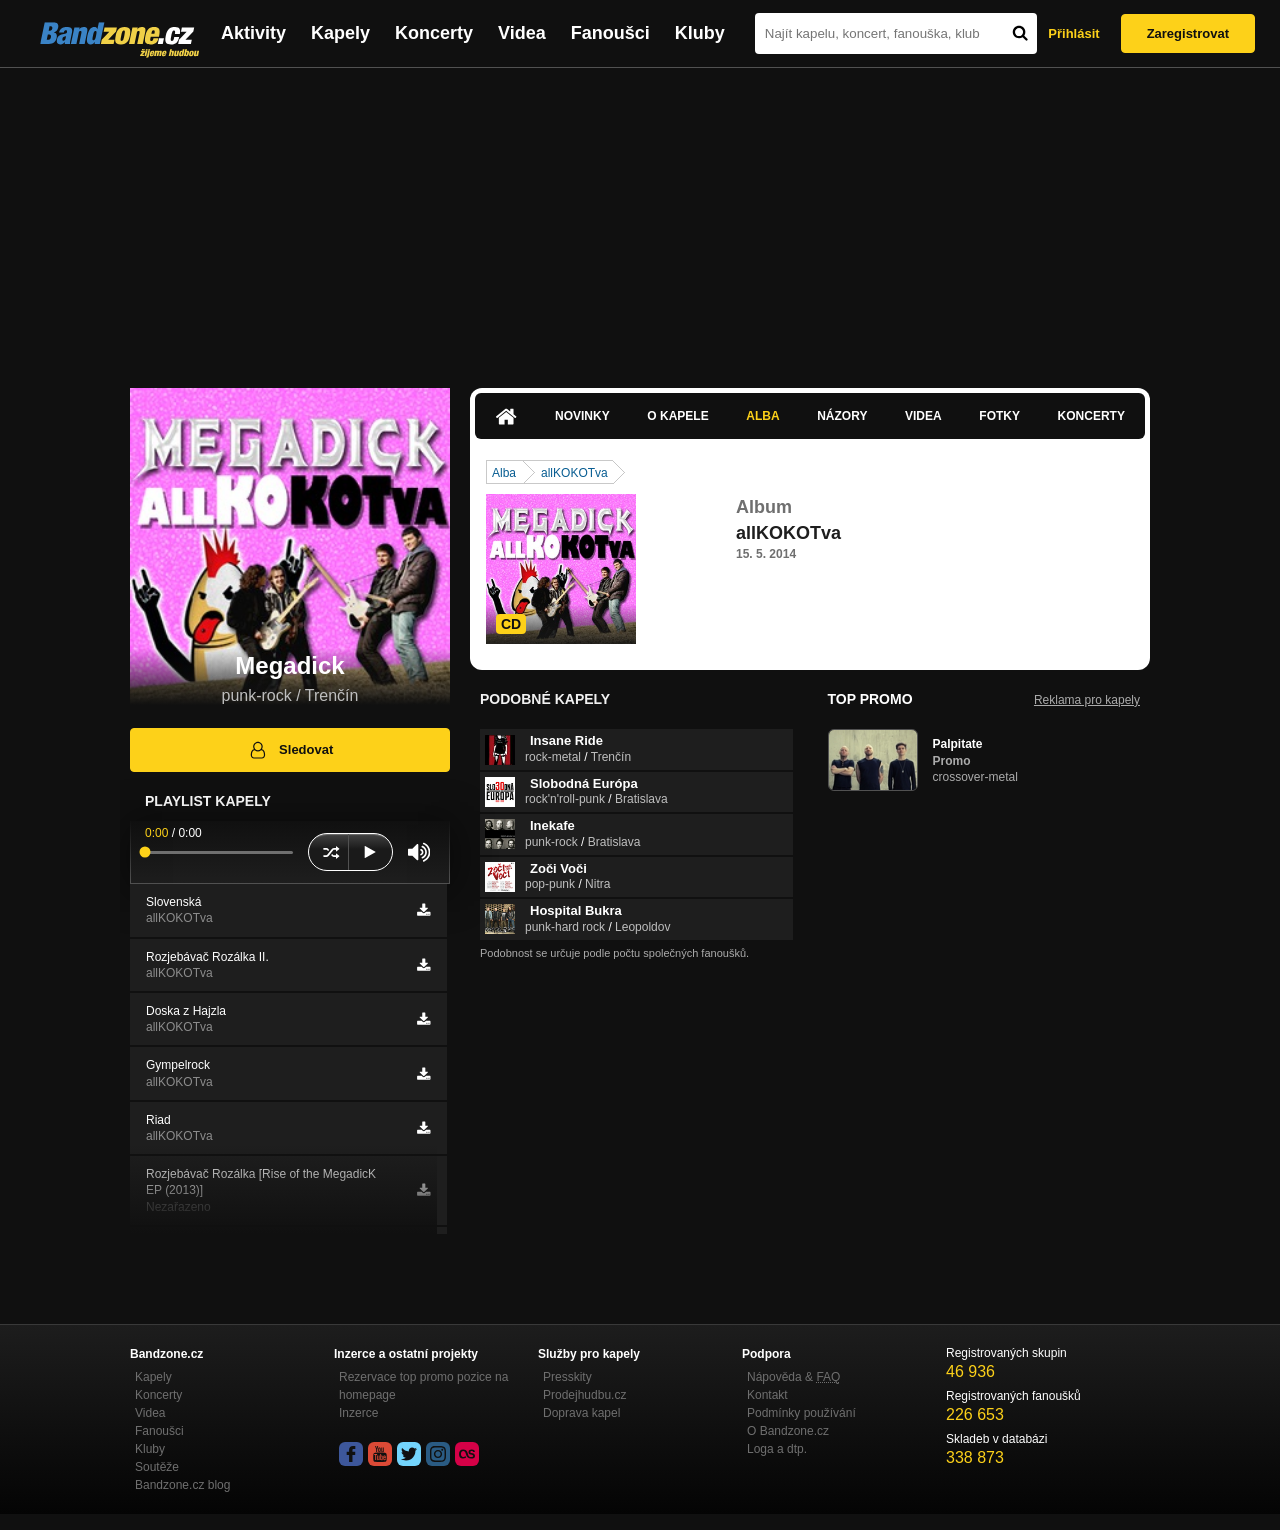 This screenshot has height=1530, width=1280. I want to click on allKOKOTva, so click(574, 473).